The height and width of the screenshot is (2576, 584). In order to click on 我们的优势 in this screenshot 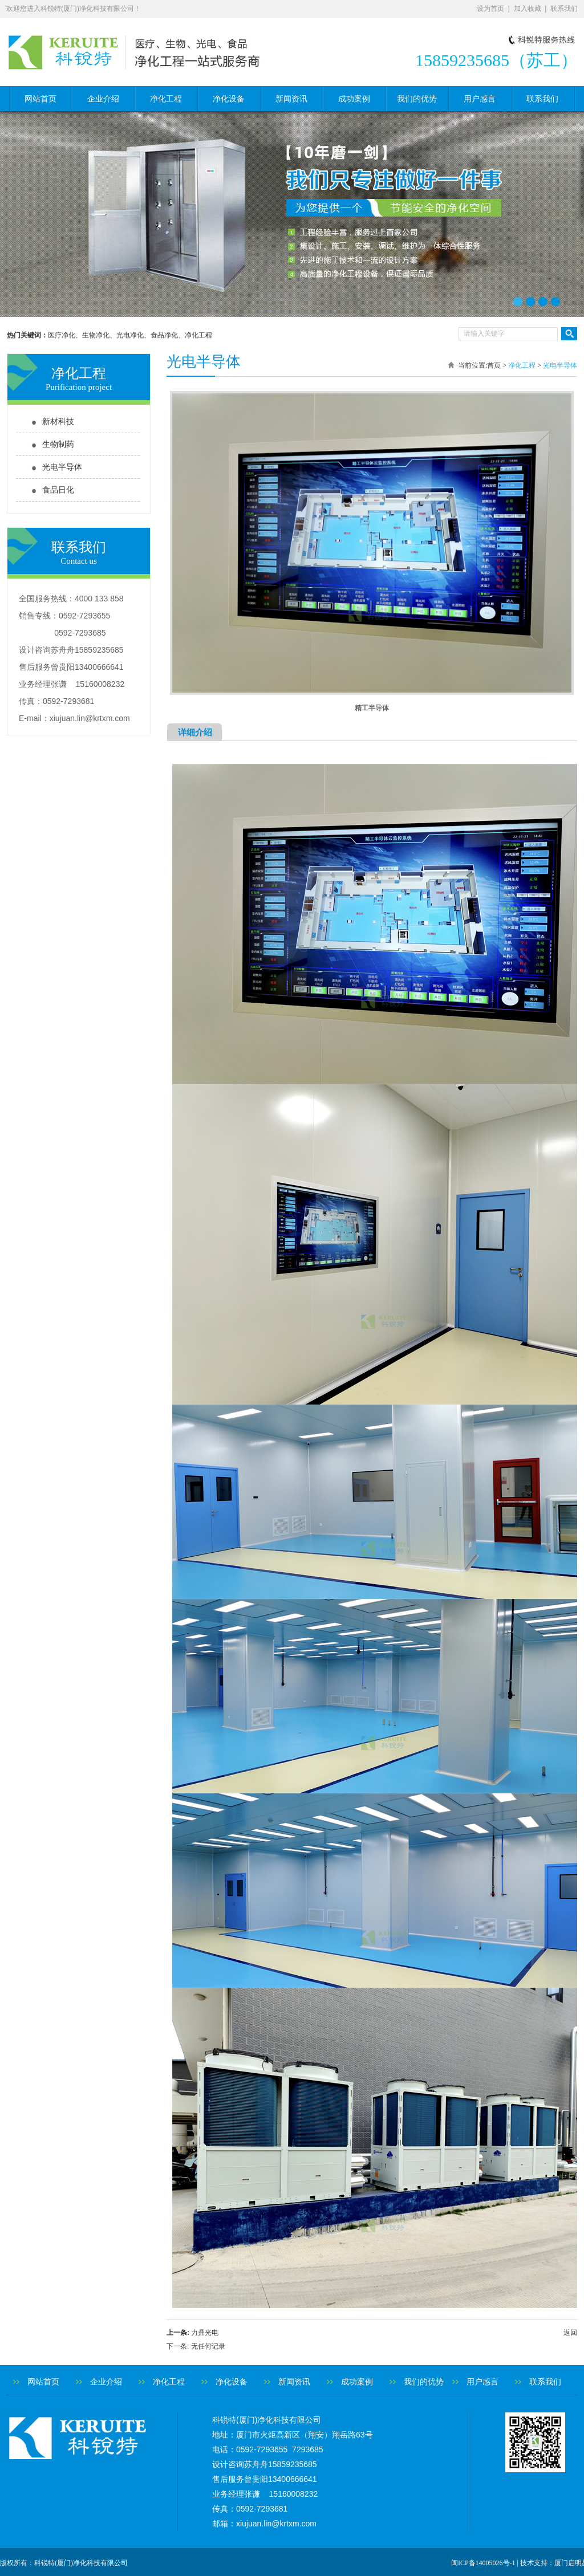, I will do `click(417, 99)`.